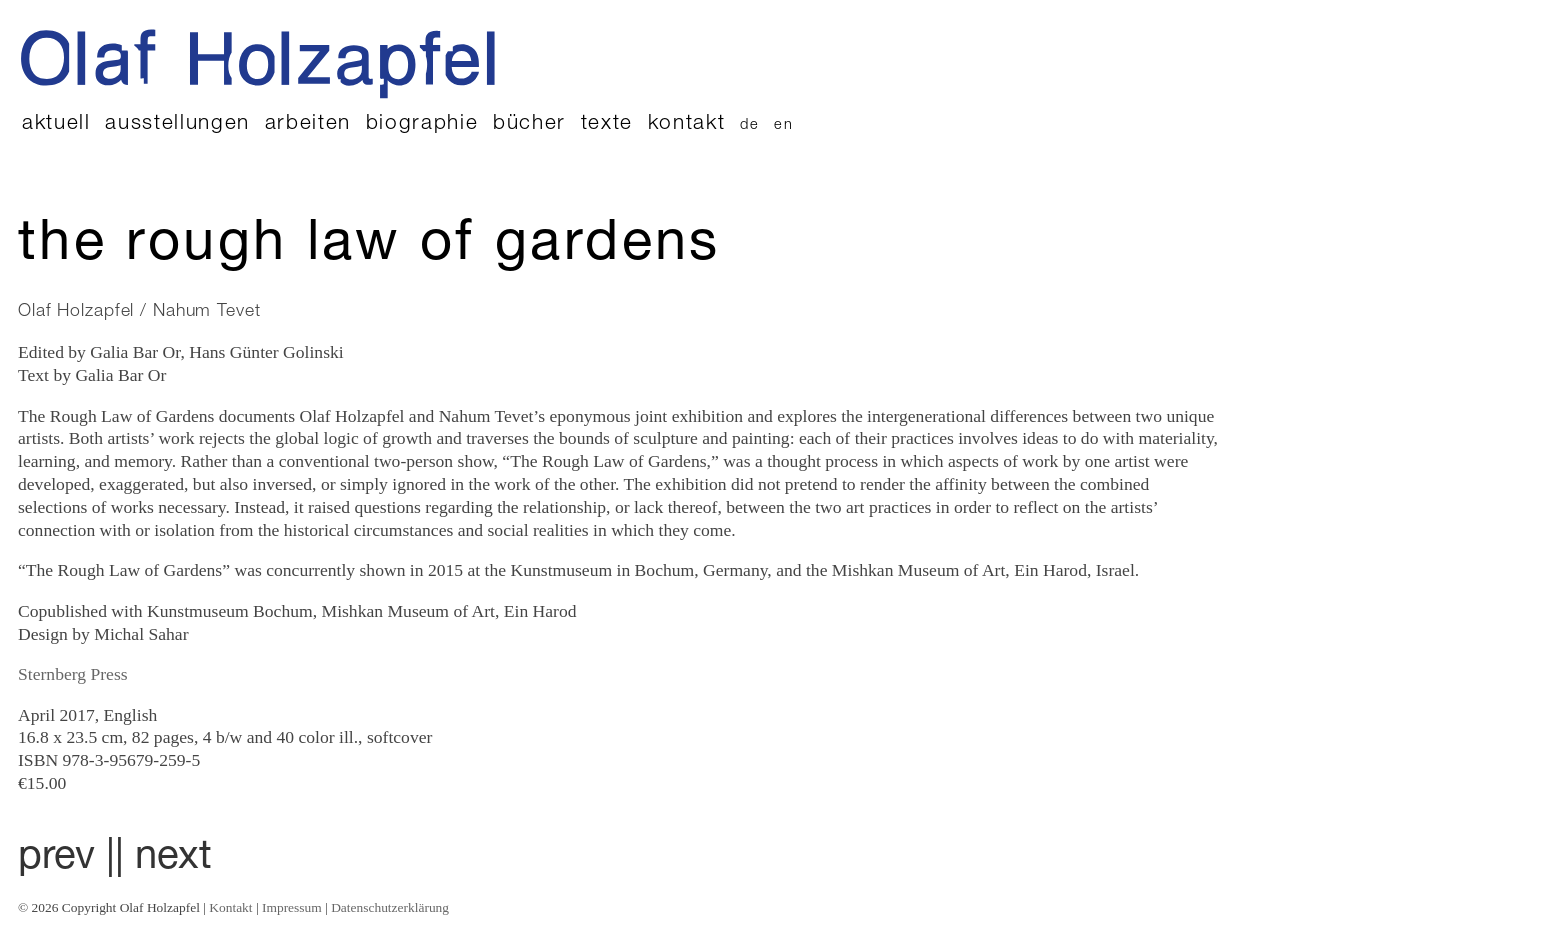 The width and height of the screenshot is (1568, 930). I want to click on Aktuell, so click(56, 124).